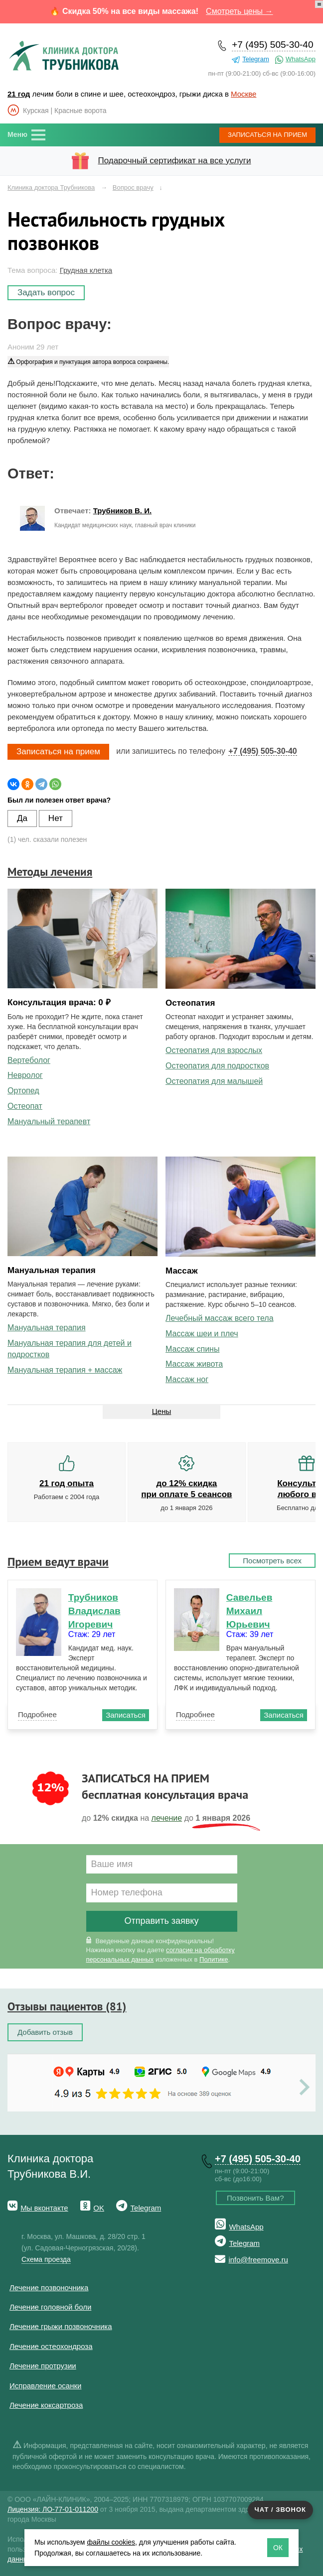 Image resolution: width=323 pixels, height=2576 pixels. Describe the element at coordinates (58, 1561) in the screenshot. I see `Прием ведут врачи` at that location.